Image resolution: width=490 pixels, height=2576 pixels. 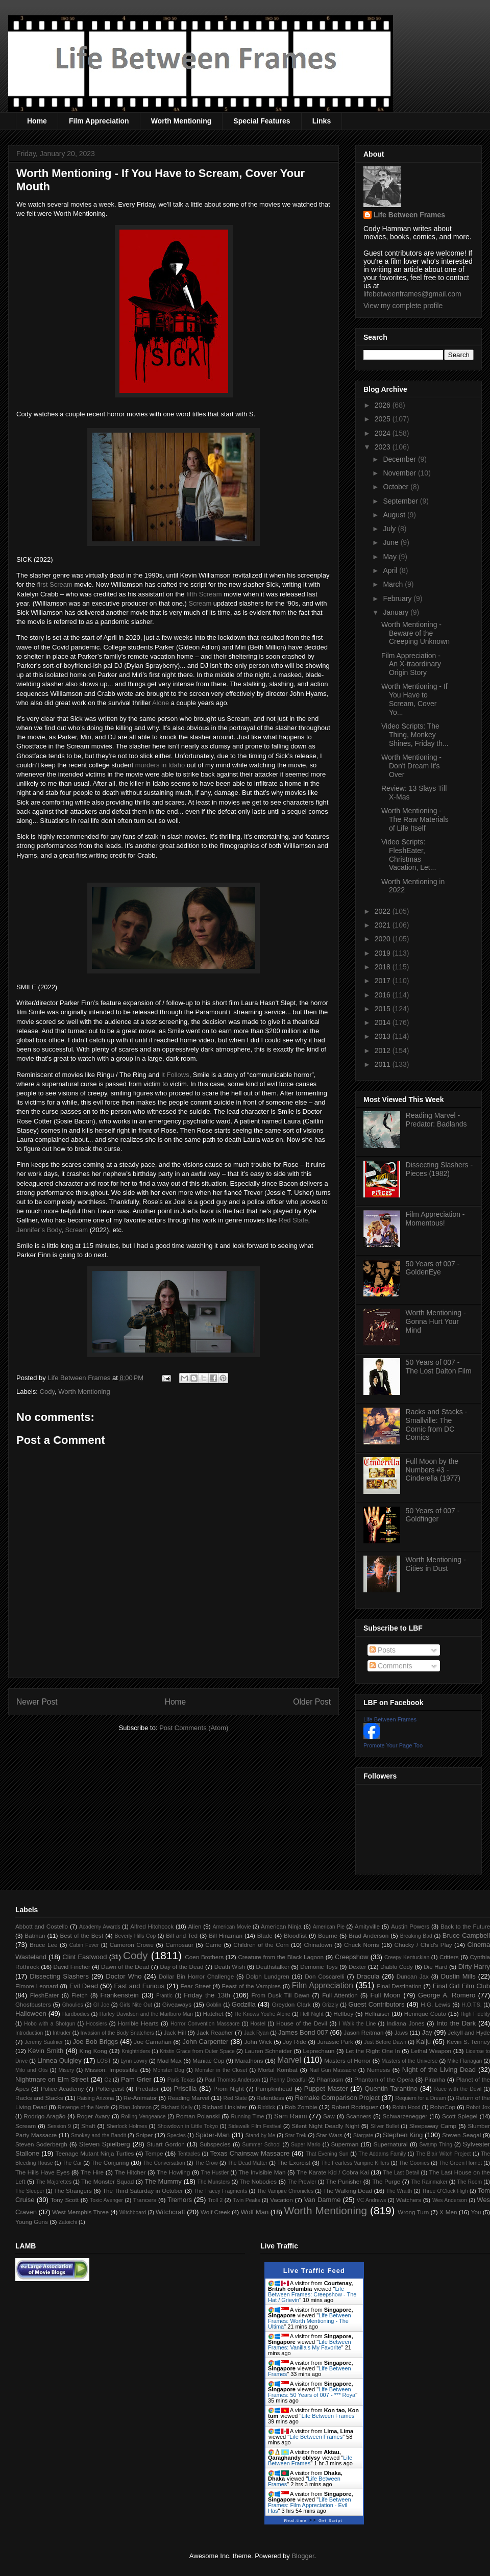 What do you see at coordinates (458, 2089) in the screenshot?
I see `Race with the Devil` at bounding box center [458, 2089].